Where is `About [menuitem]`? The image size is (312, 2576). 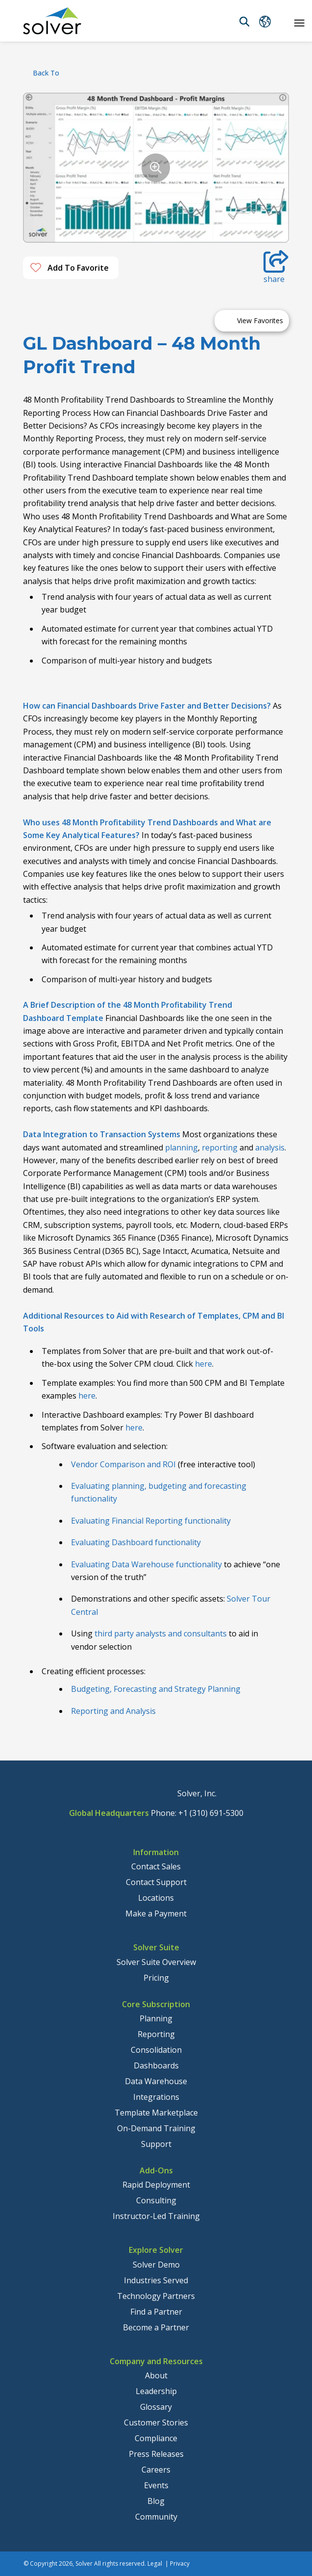
About [menuitem] is located at coordinates (156, 2375).